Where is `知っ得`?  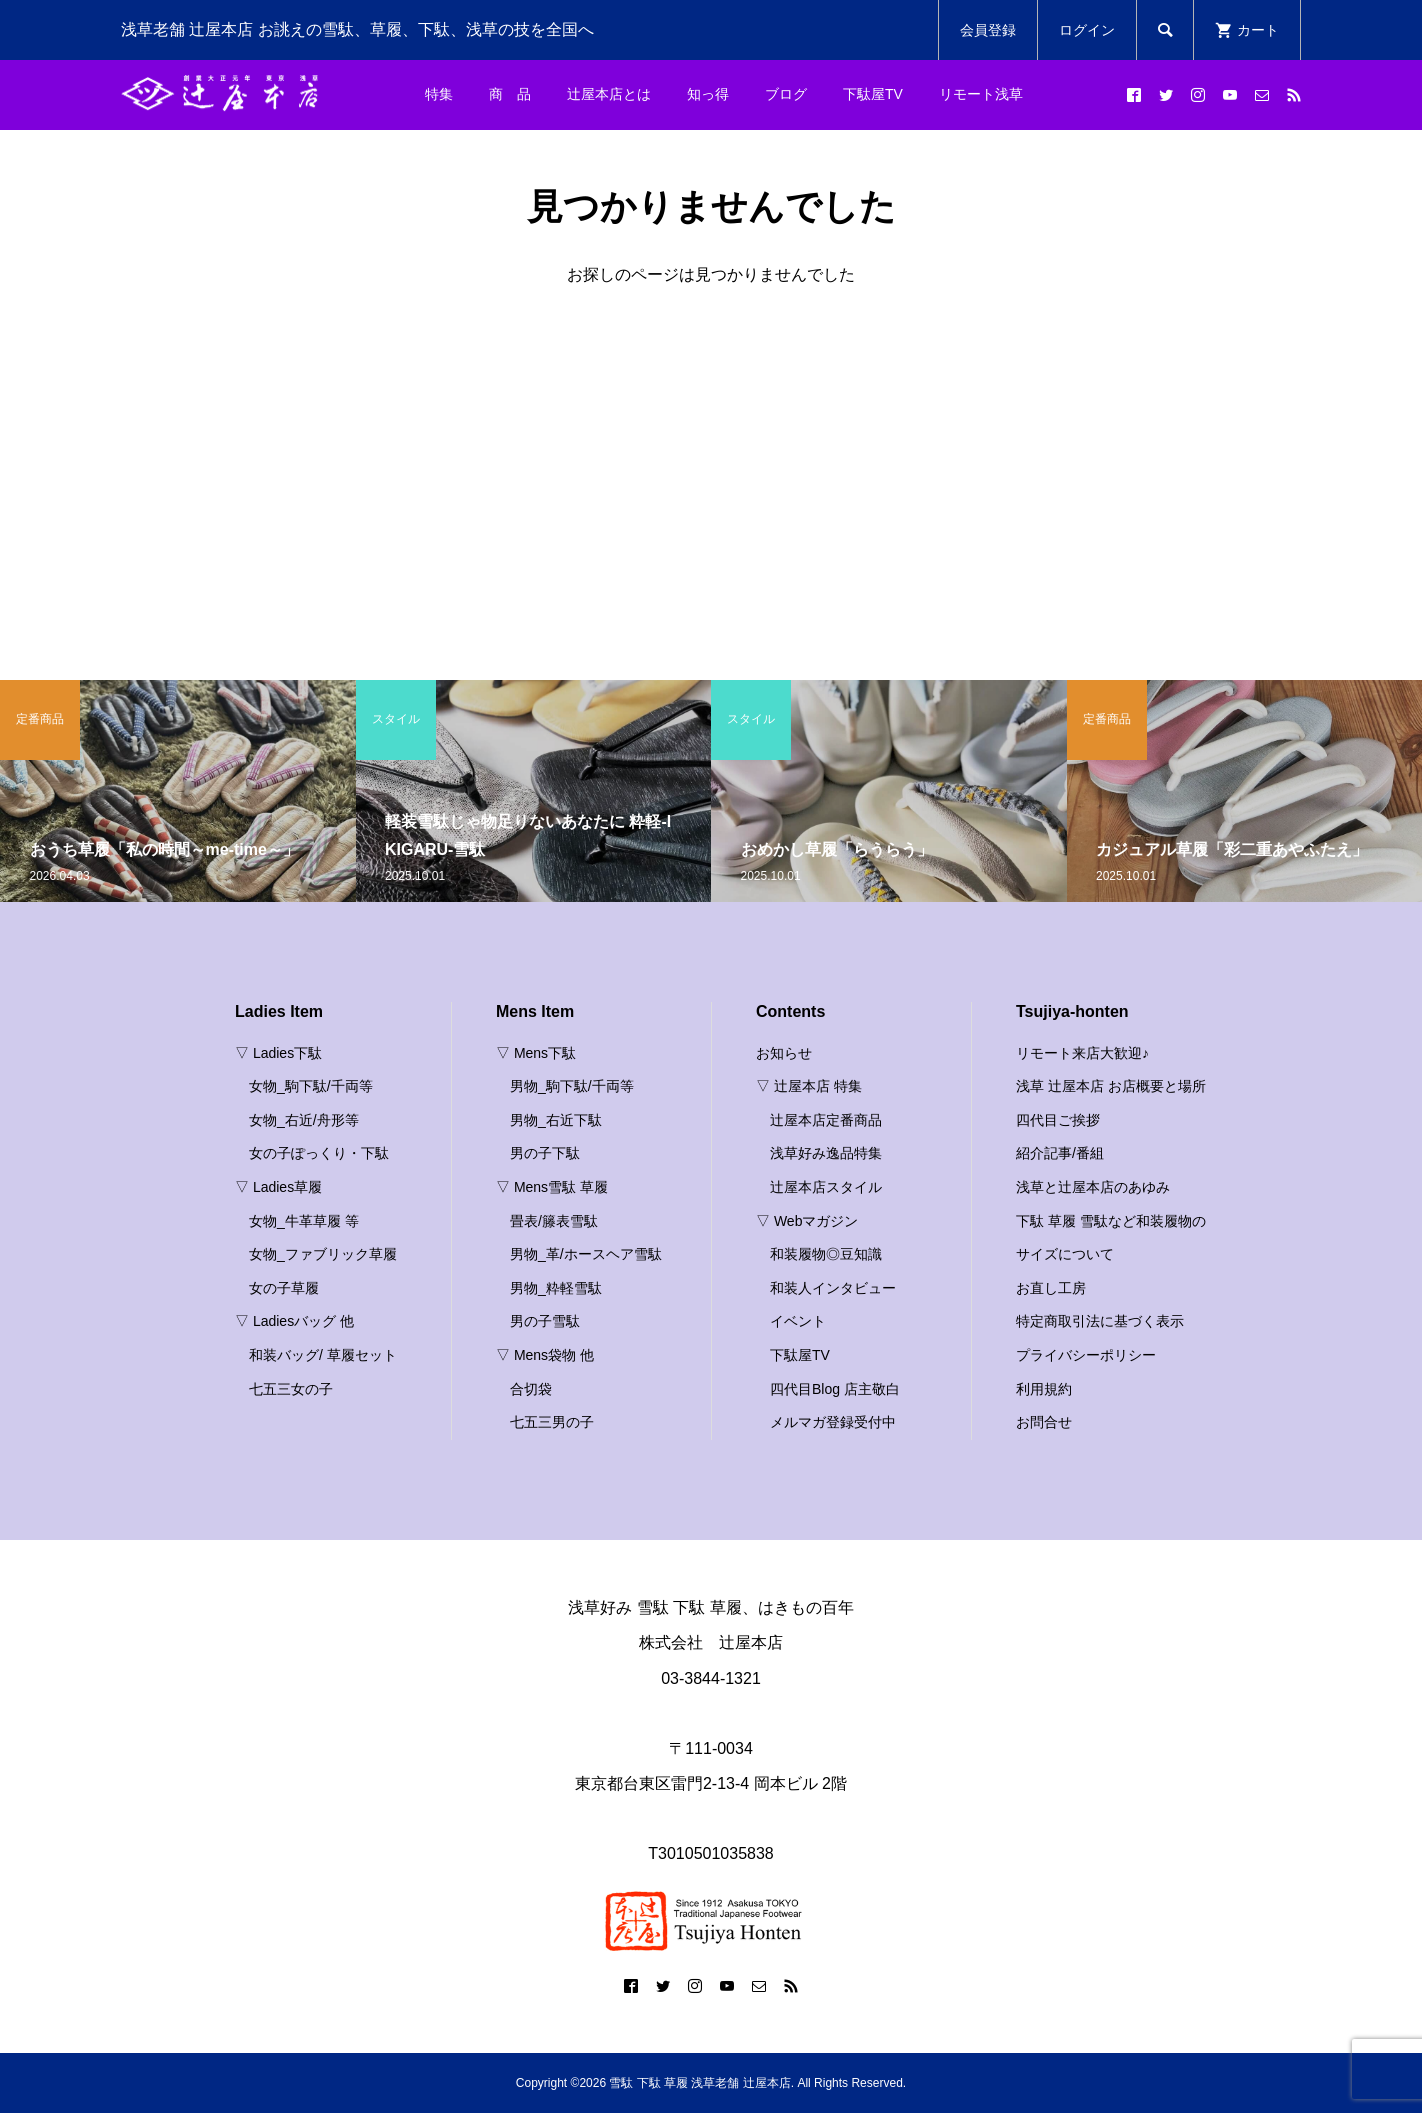
知っ得 is located at coordinates (708, 94).